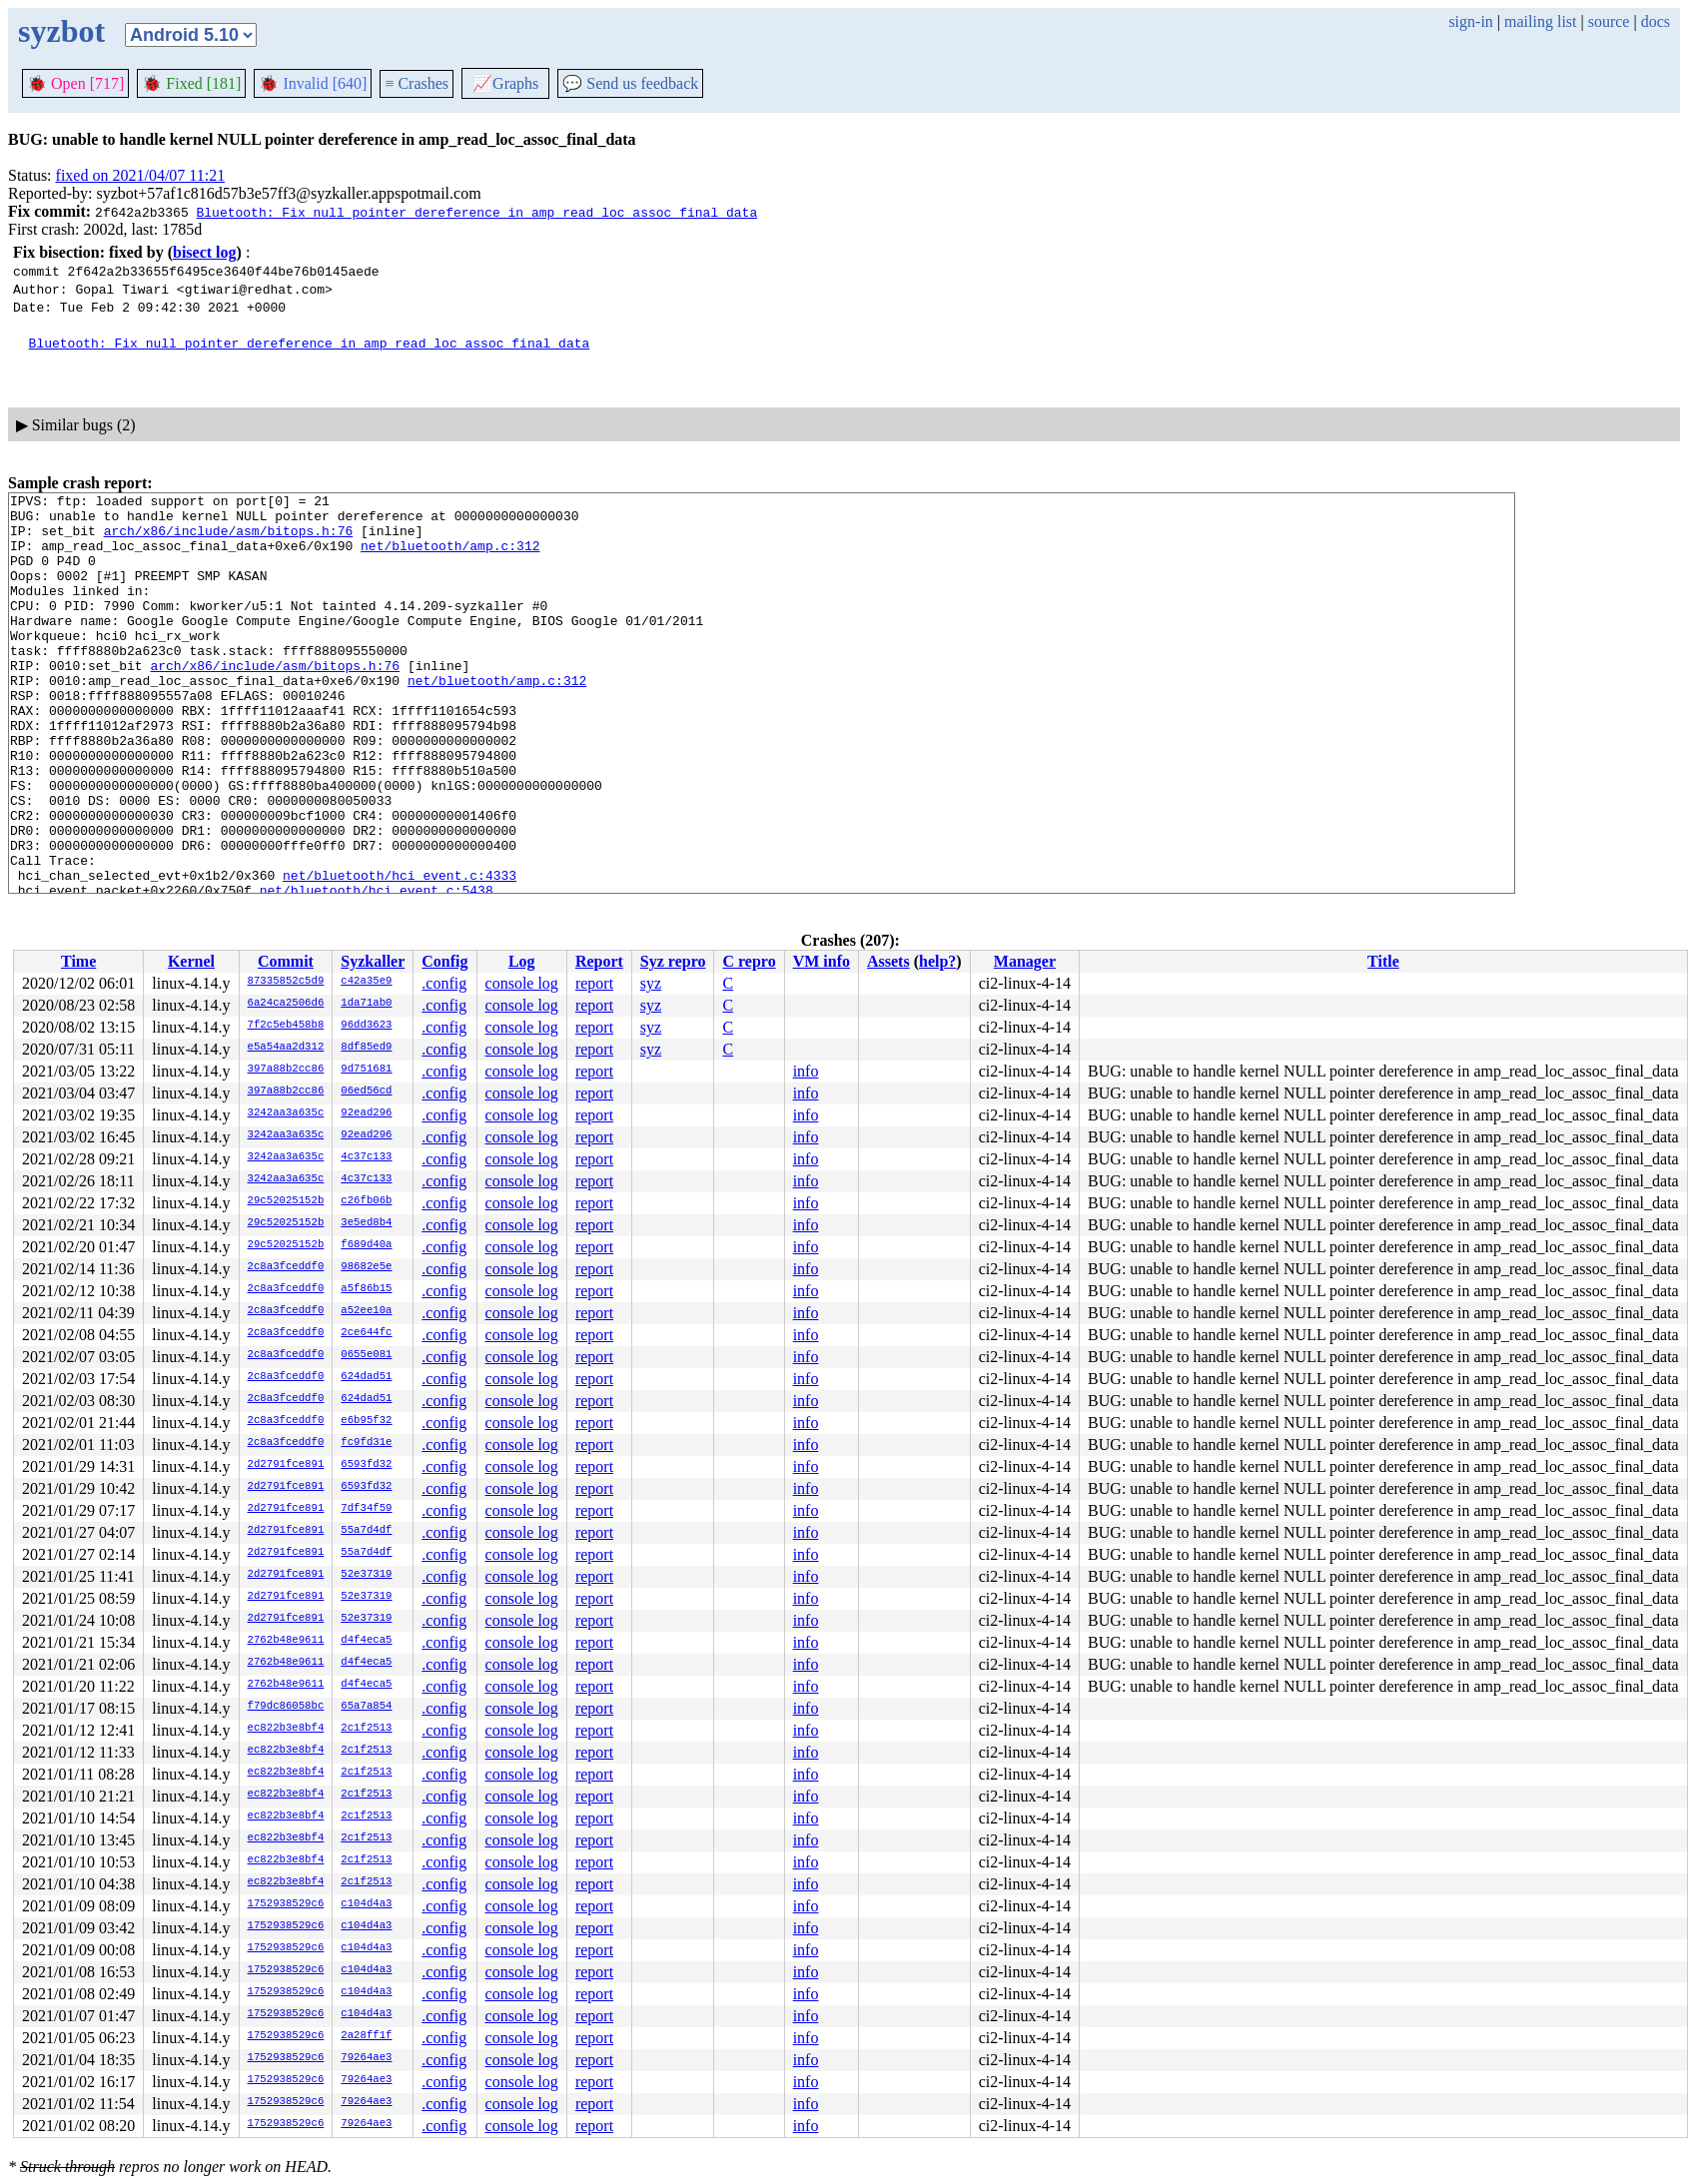 This screenshot has width=1688, height=2184. I want to click on source, so click(1609, 21).